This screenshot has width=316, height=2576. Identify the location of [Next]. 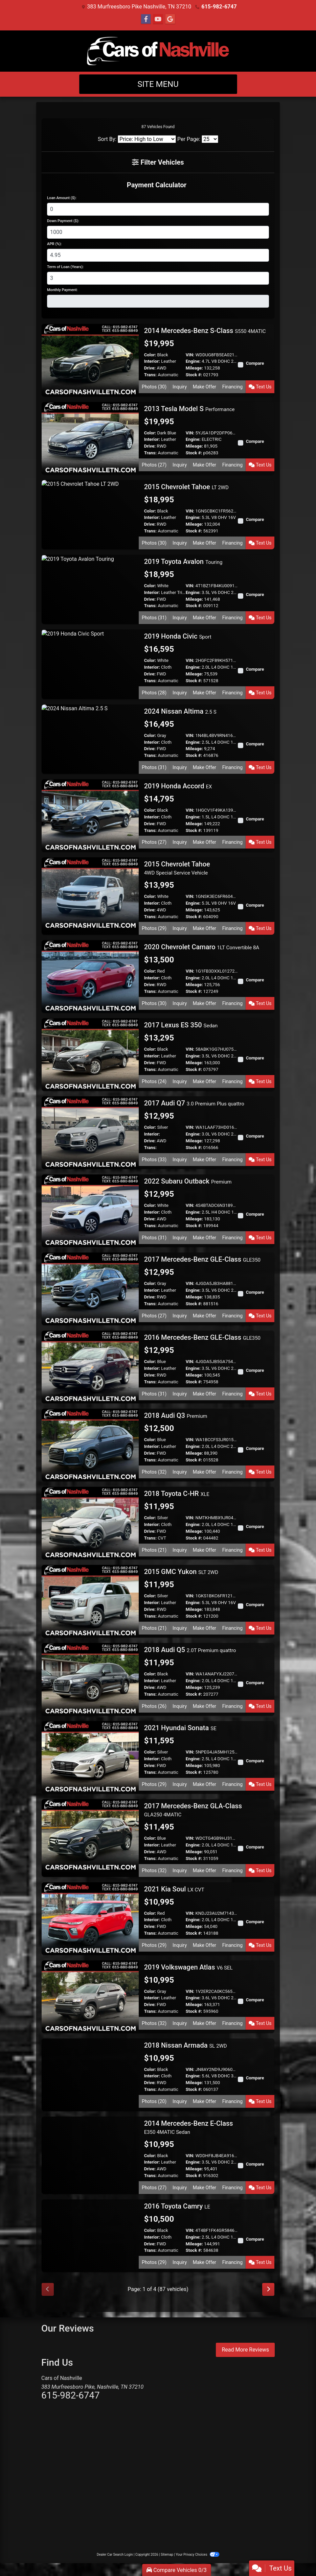
(268, 2289).